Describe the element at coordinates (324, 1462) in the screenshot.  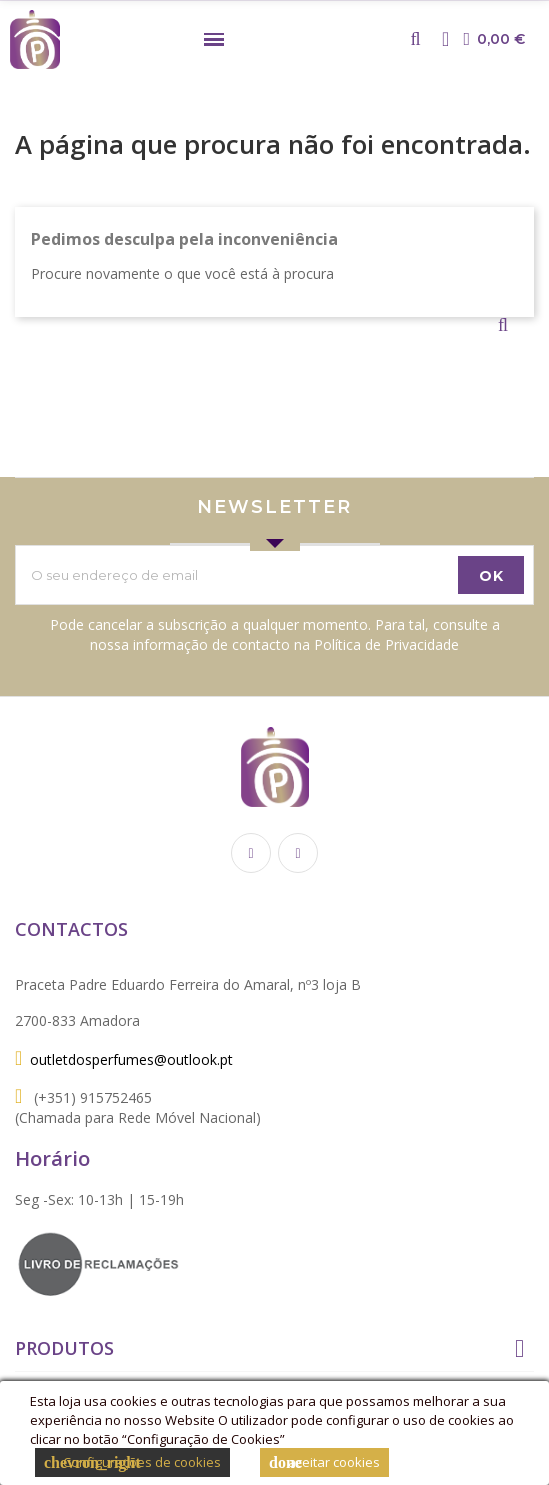
I see `aceitar cookies` at that location.